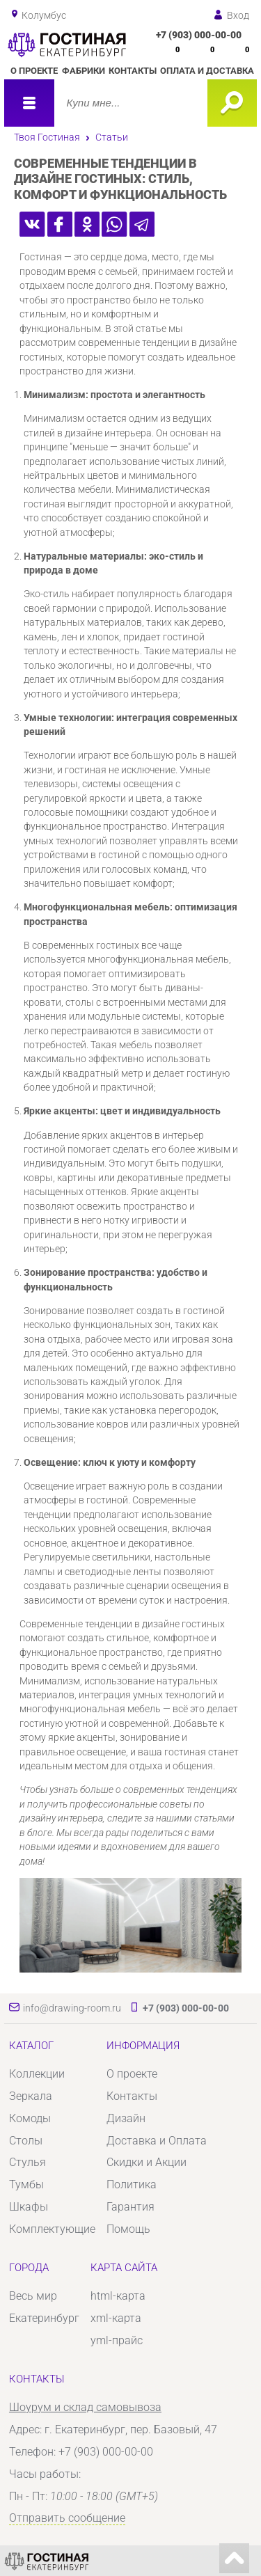 This screenshot has width=261, height=2576. What do you see at coordinates (30, 2096) in the screenshot?
I see `Зеркала` at bounding box center [30, 2096].